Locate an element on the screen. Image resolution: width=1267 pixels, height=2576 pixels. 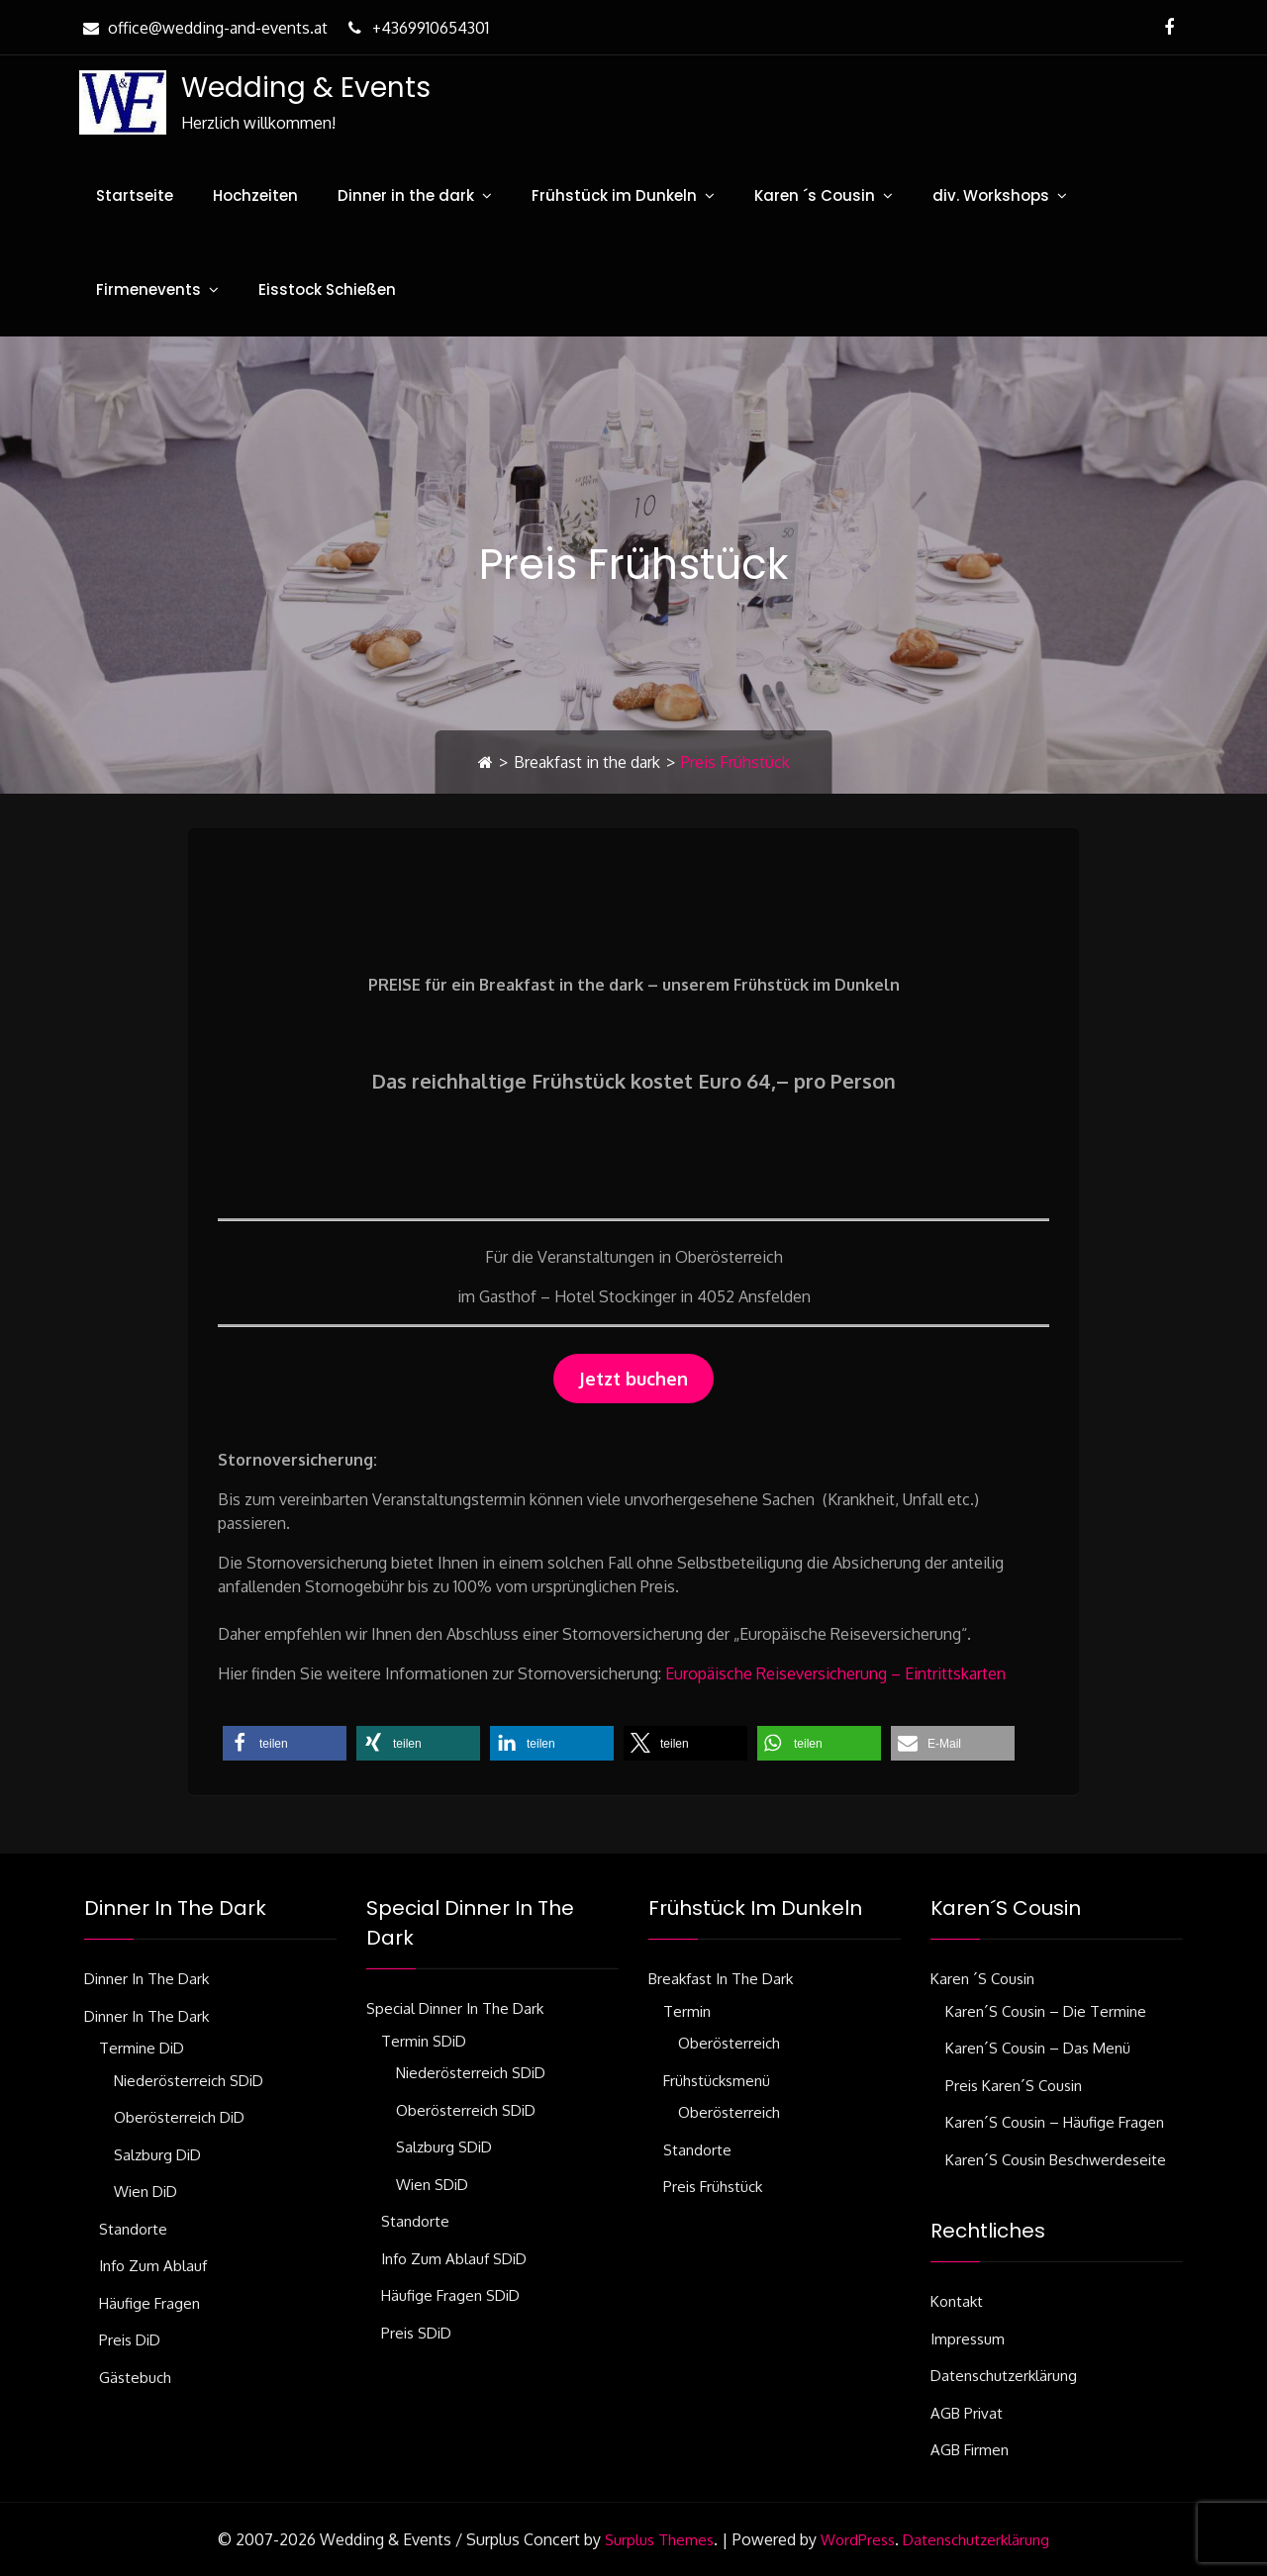
office@wedding-and-events.at is located at coordinates (203, 28).